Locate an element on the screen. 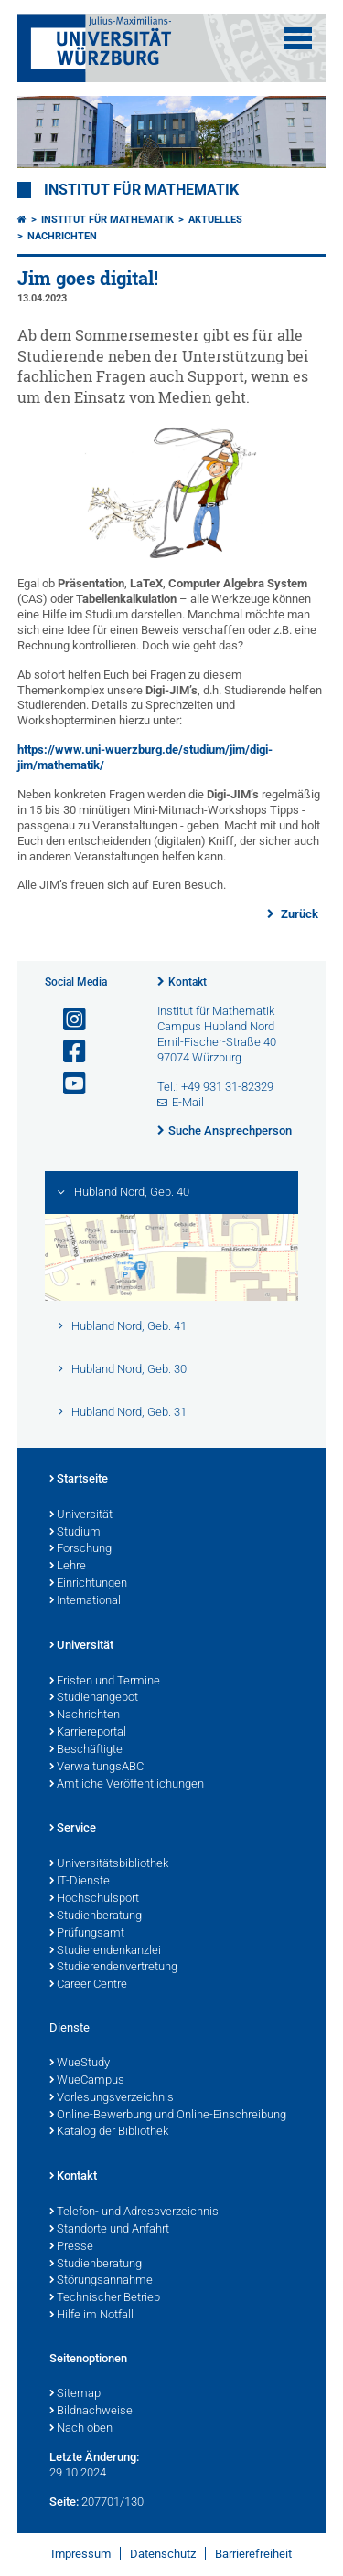  Impressum is located at coordinates (81, 2553).